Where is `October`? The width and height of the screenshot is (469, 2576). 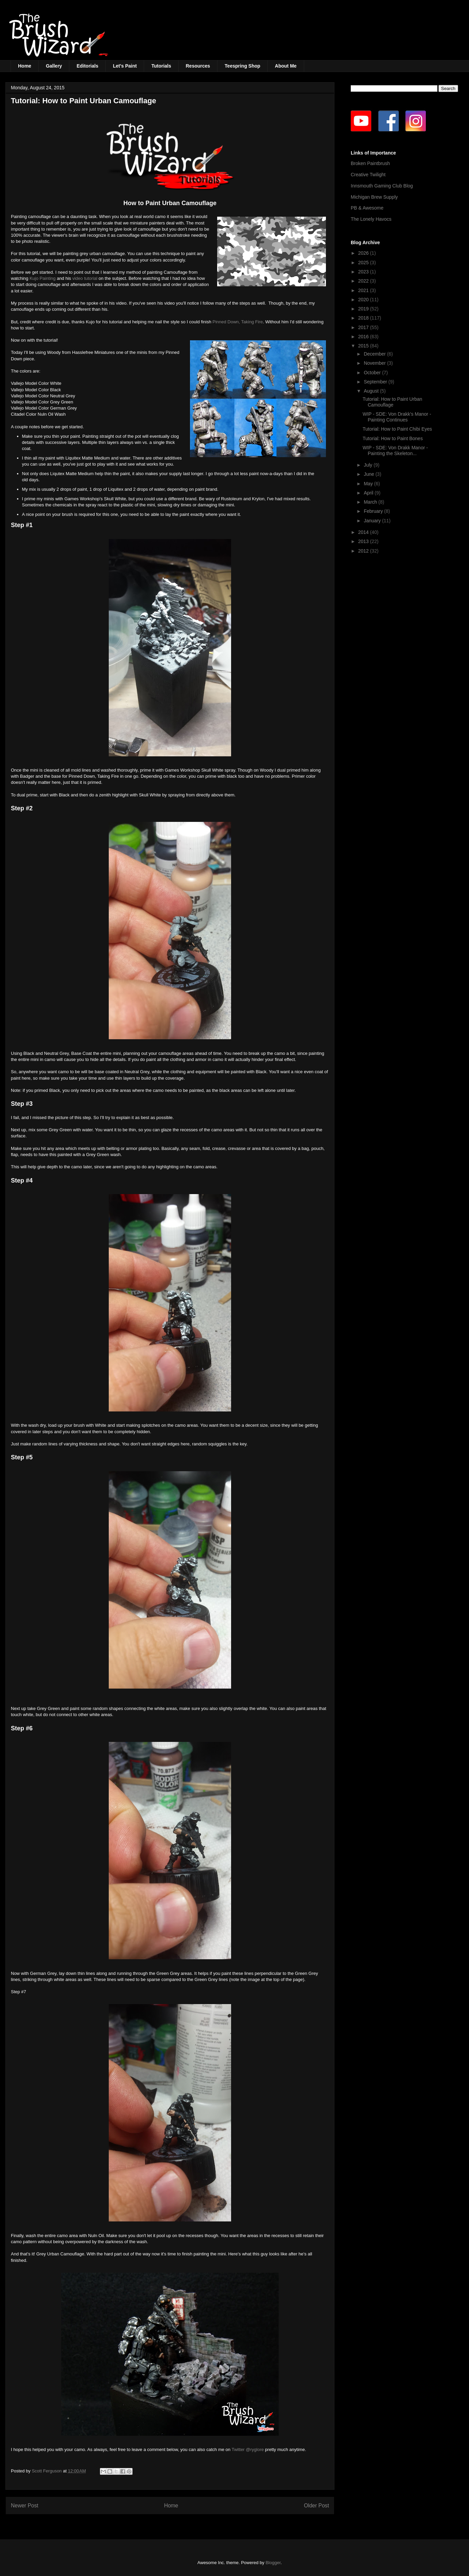
October is located at coordinates (373, 372).